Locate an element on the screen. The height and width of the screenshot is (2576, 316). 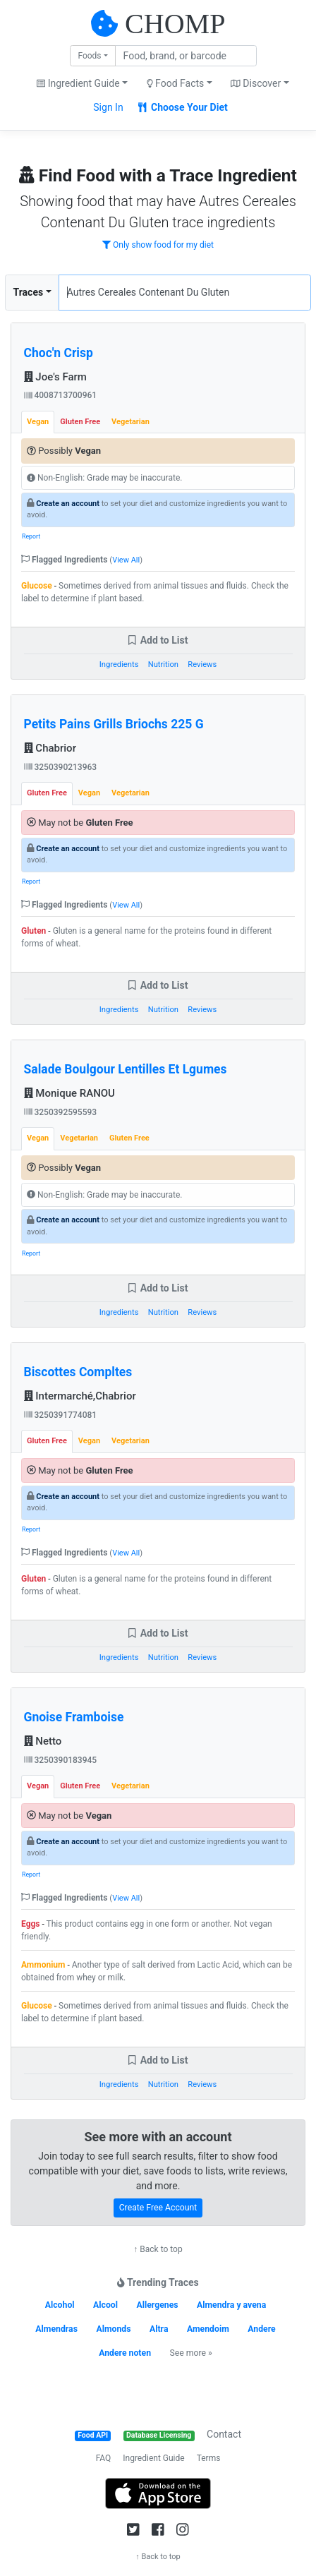
Intermarché,Chabrior is located at coordinates (80, 1396).